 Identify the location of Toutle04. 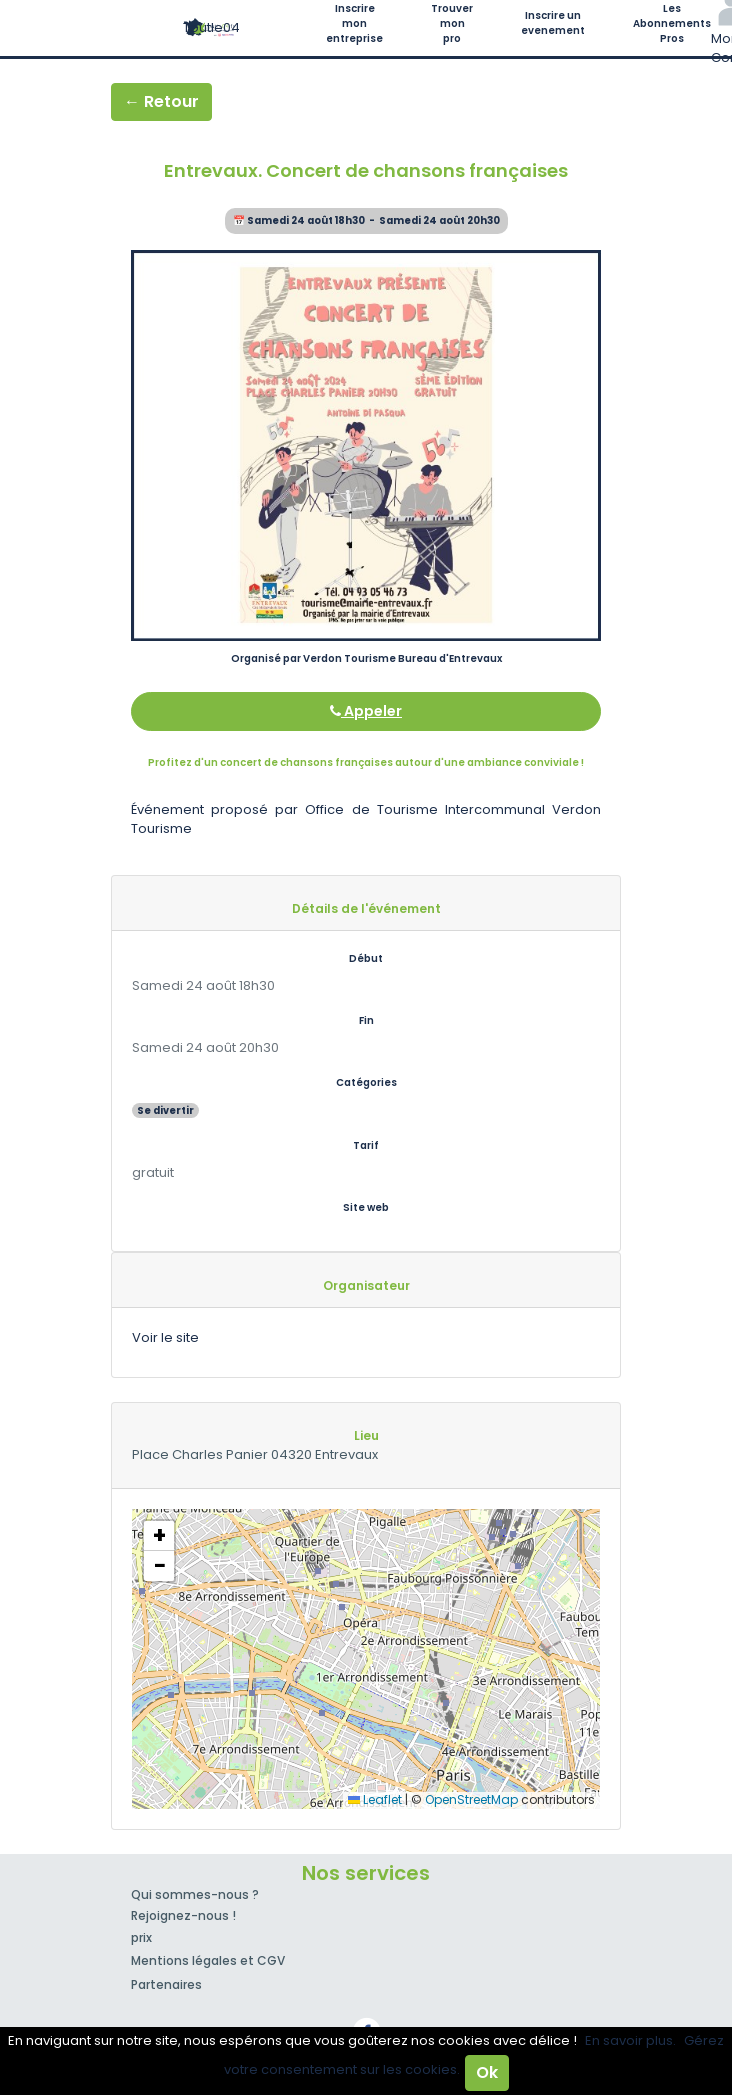
(211, 27).